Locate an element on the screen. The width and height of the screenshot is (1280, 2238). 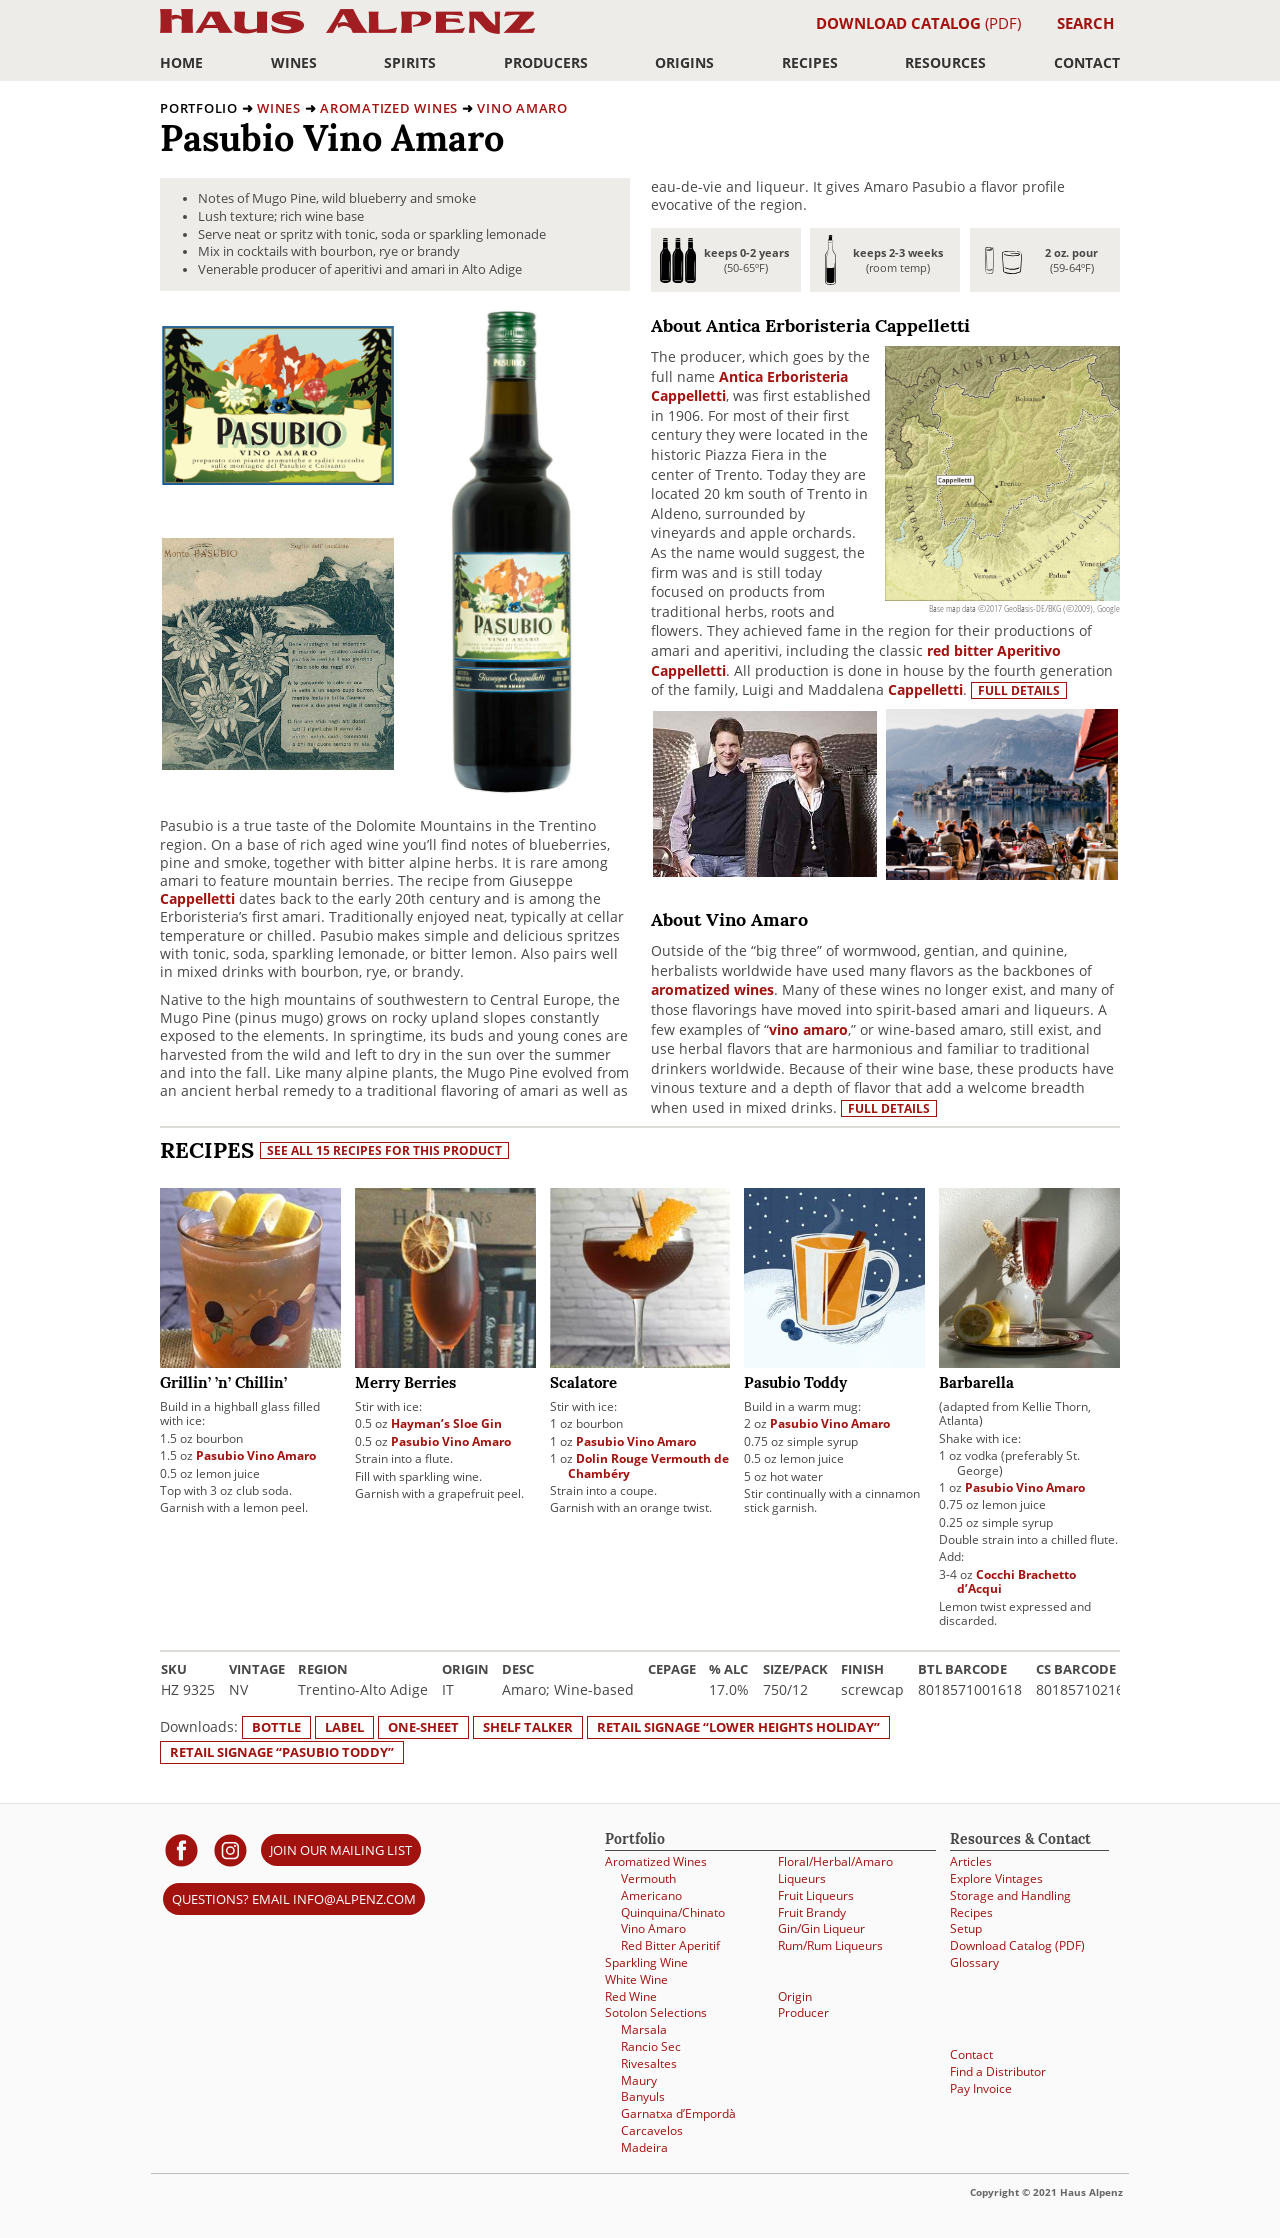
Glossary is located at coordinates (974, 1962).